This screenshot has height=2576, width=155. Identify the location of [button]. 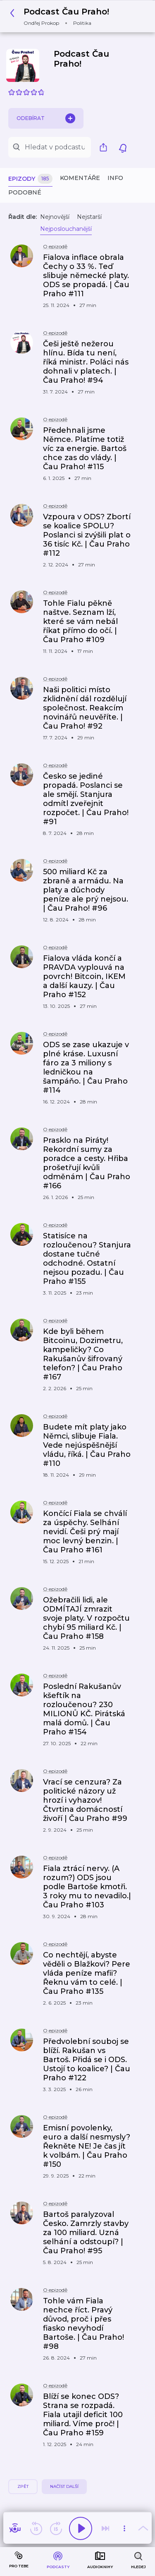
(62, 16).